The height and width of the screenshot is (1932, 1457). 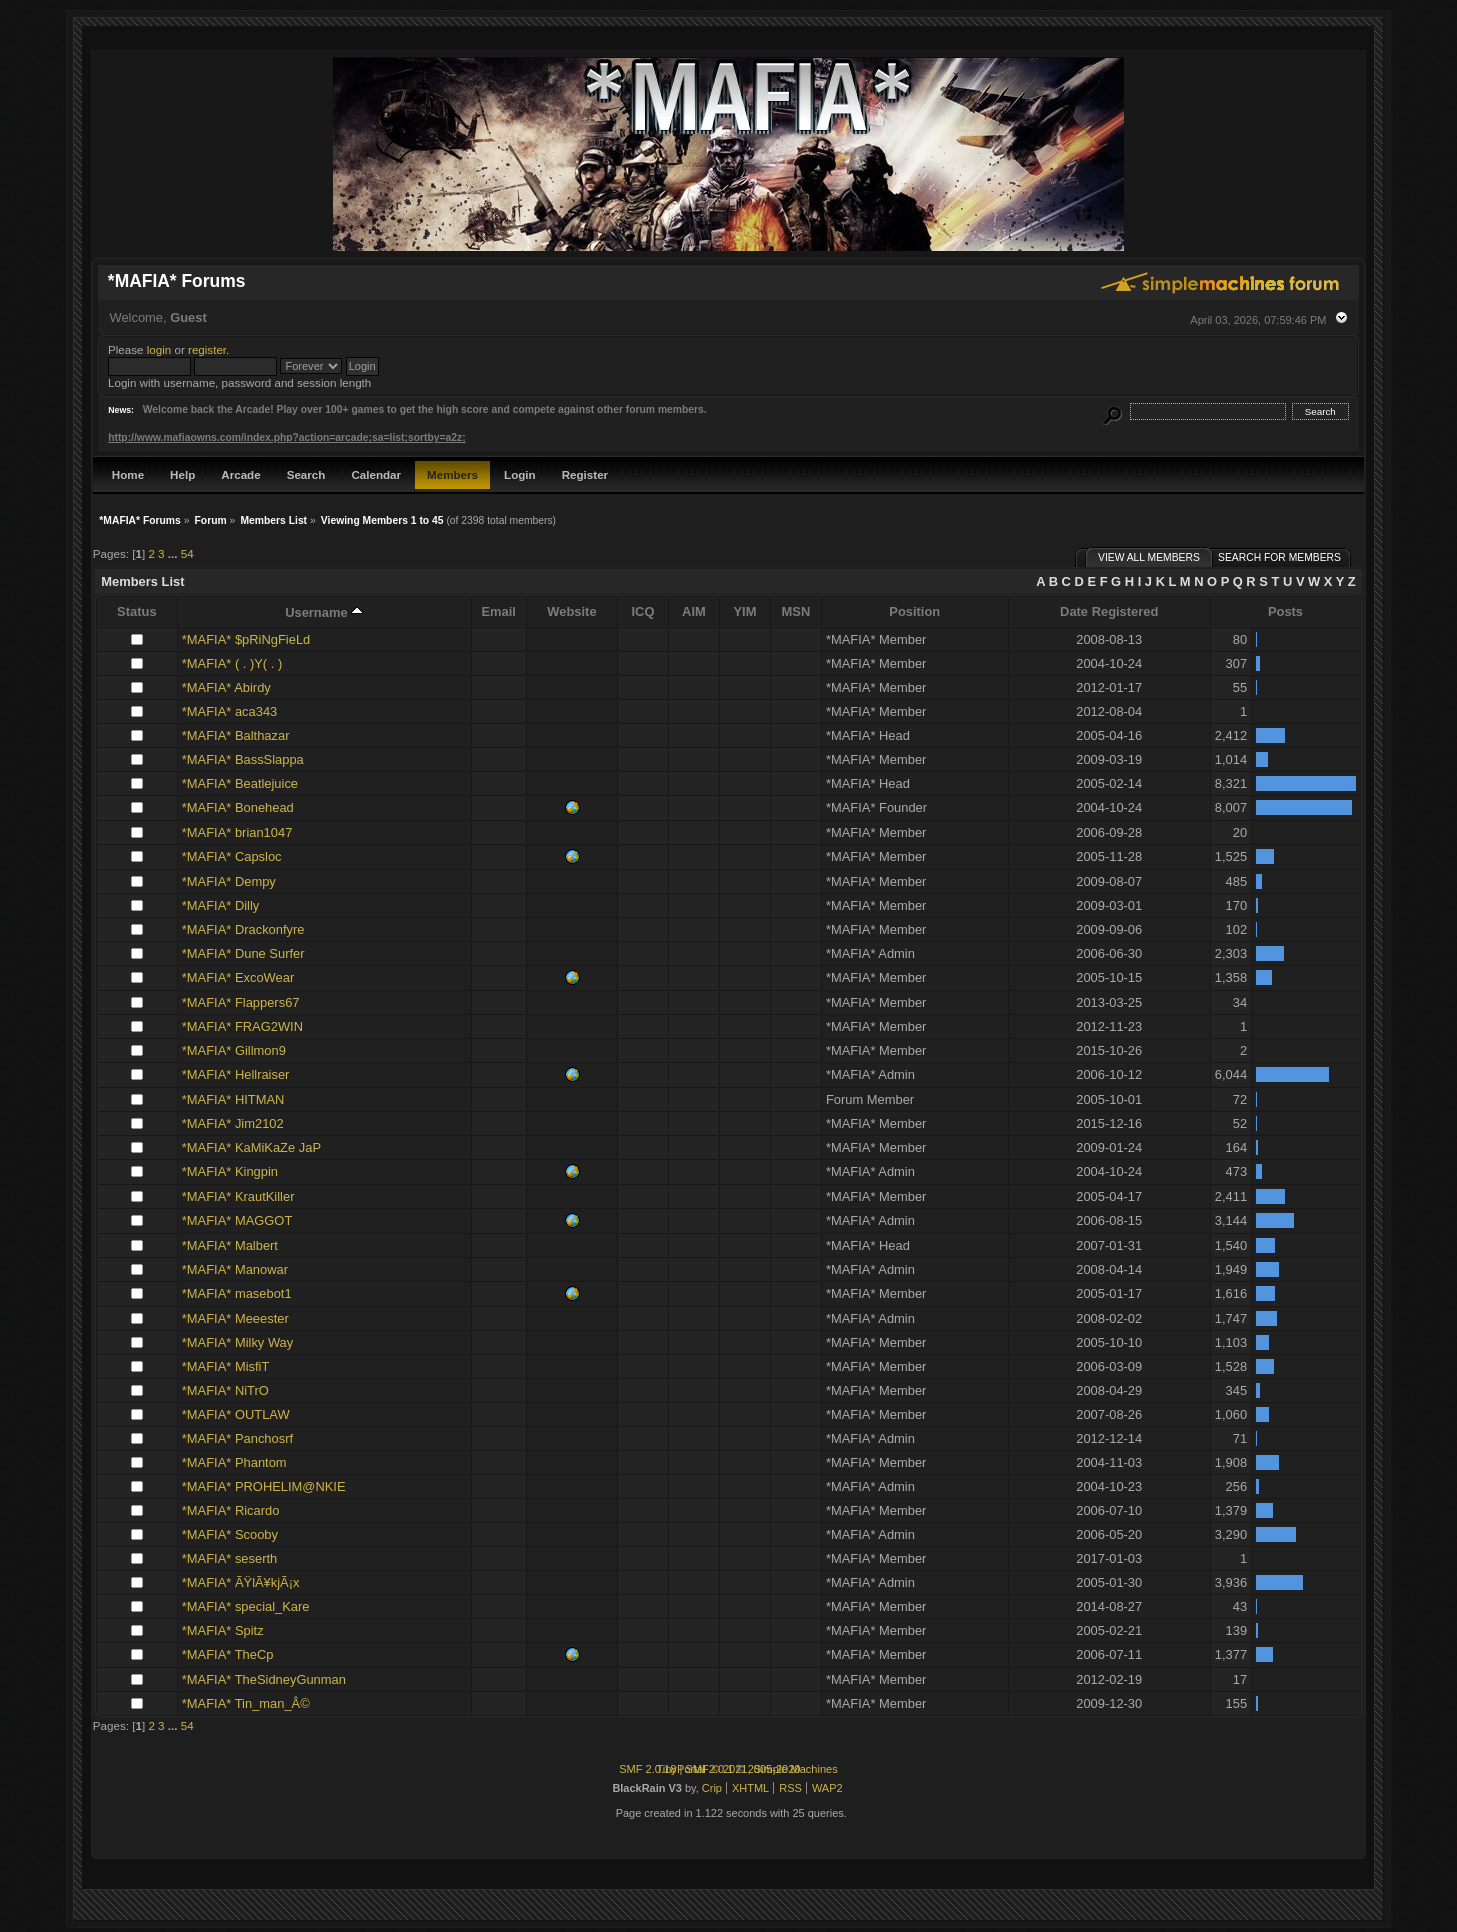 What do you see at coordinates (774, 1769) in the screenshot?
I see `2005-2020` at bounding box center [774, 1769].